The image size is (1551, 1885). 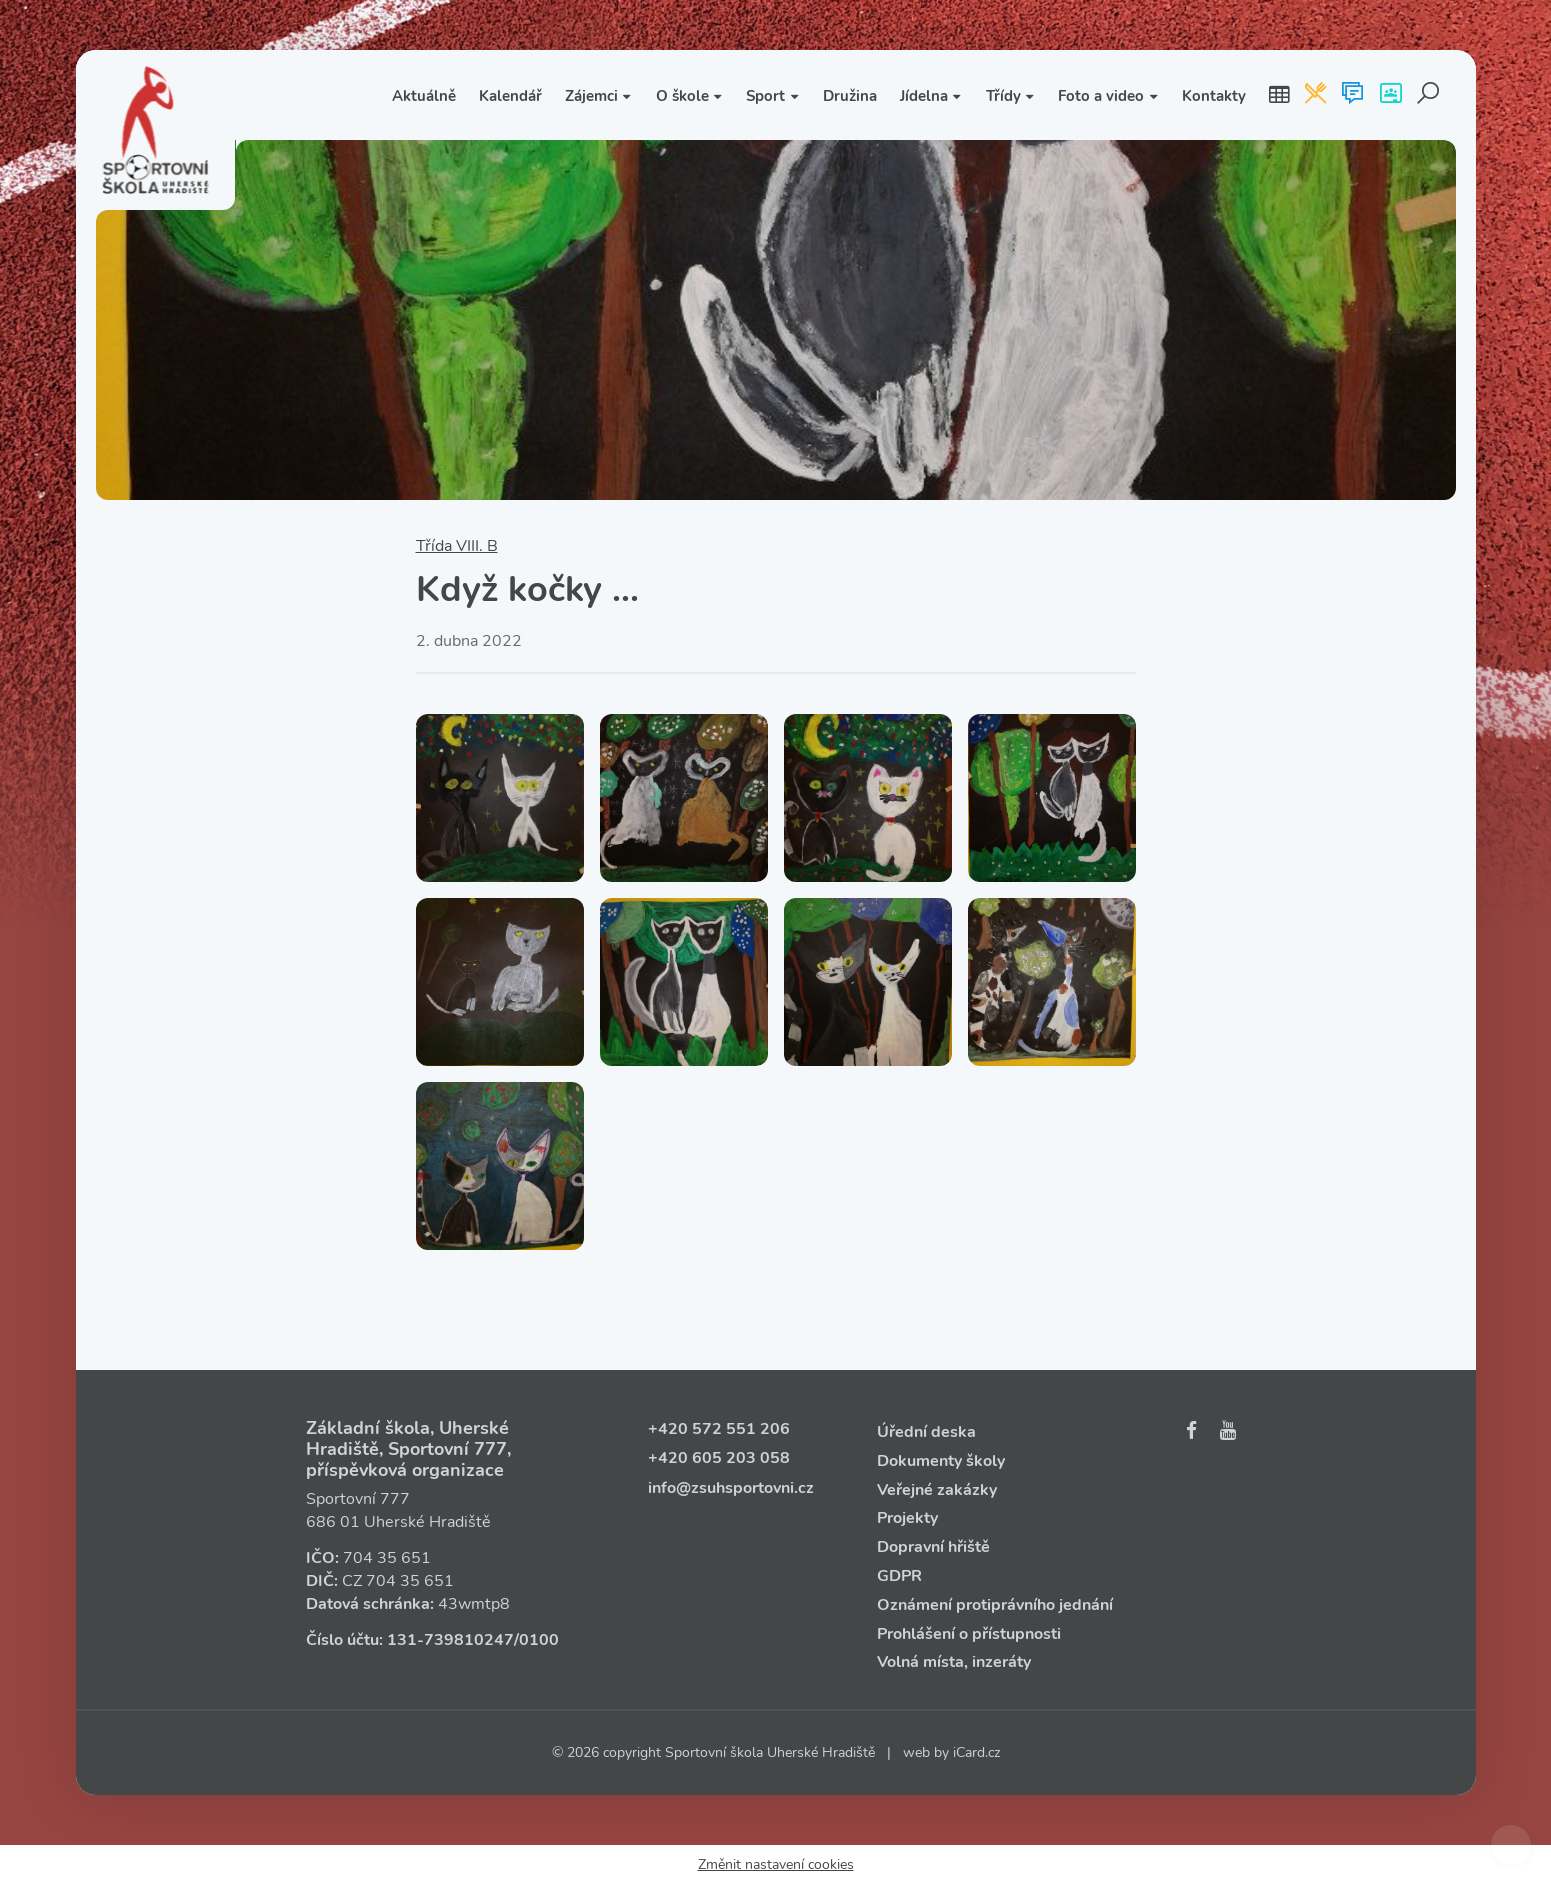 What do you see at coordinates (976, 1752) in the screenshot?
I see `iCard.cz` at bounding box center [976, 1752].